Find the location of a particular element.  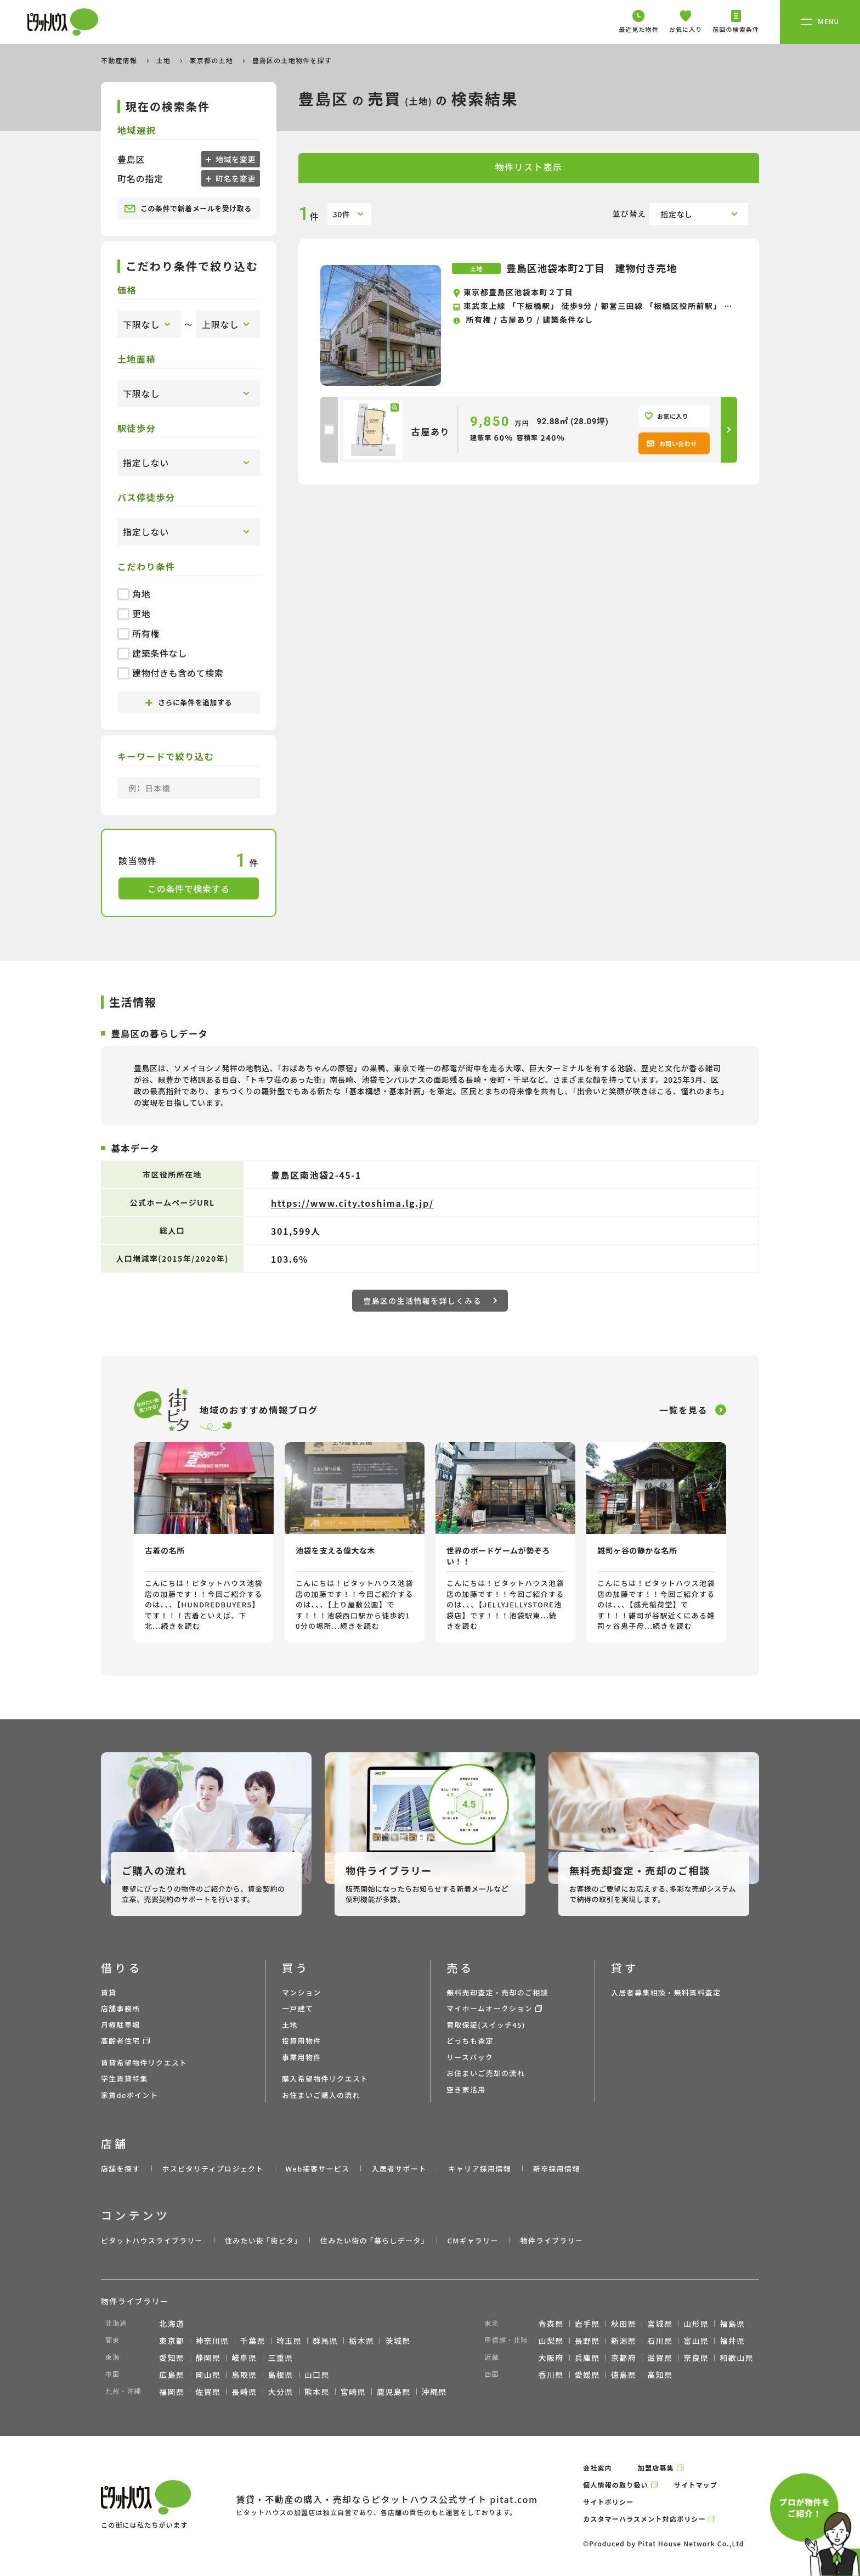

愛知県 is located at coordinates (171, 2357).